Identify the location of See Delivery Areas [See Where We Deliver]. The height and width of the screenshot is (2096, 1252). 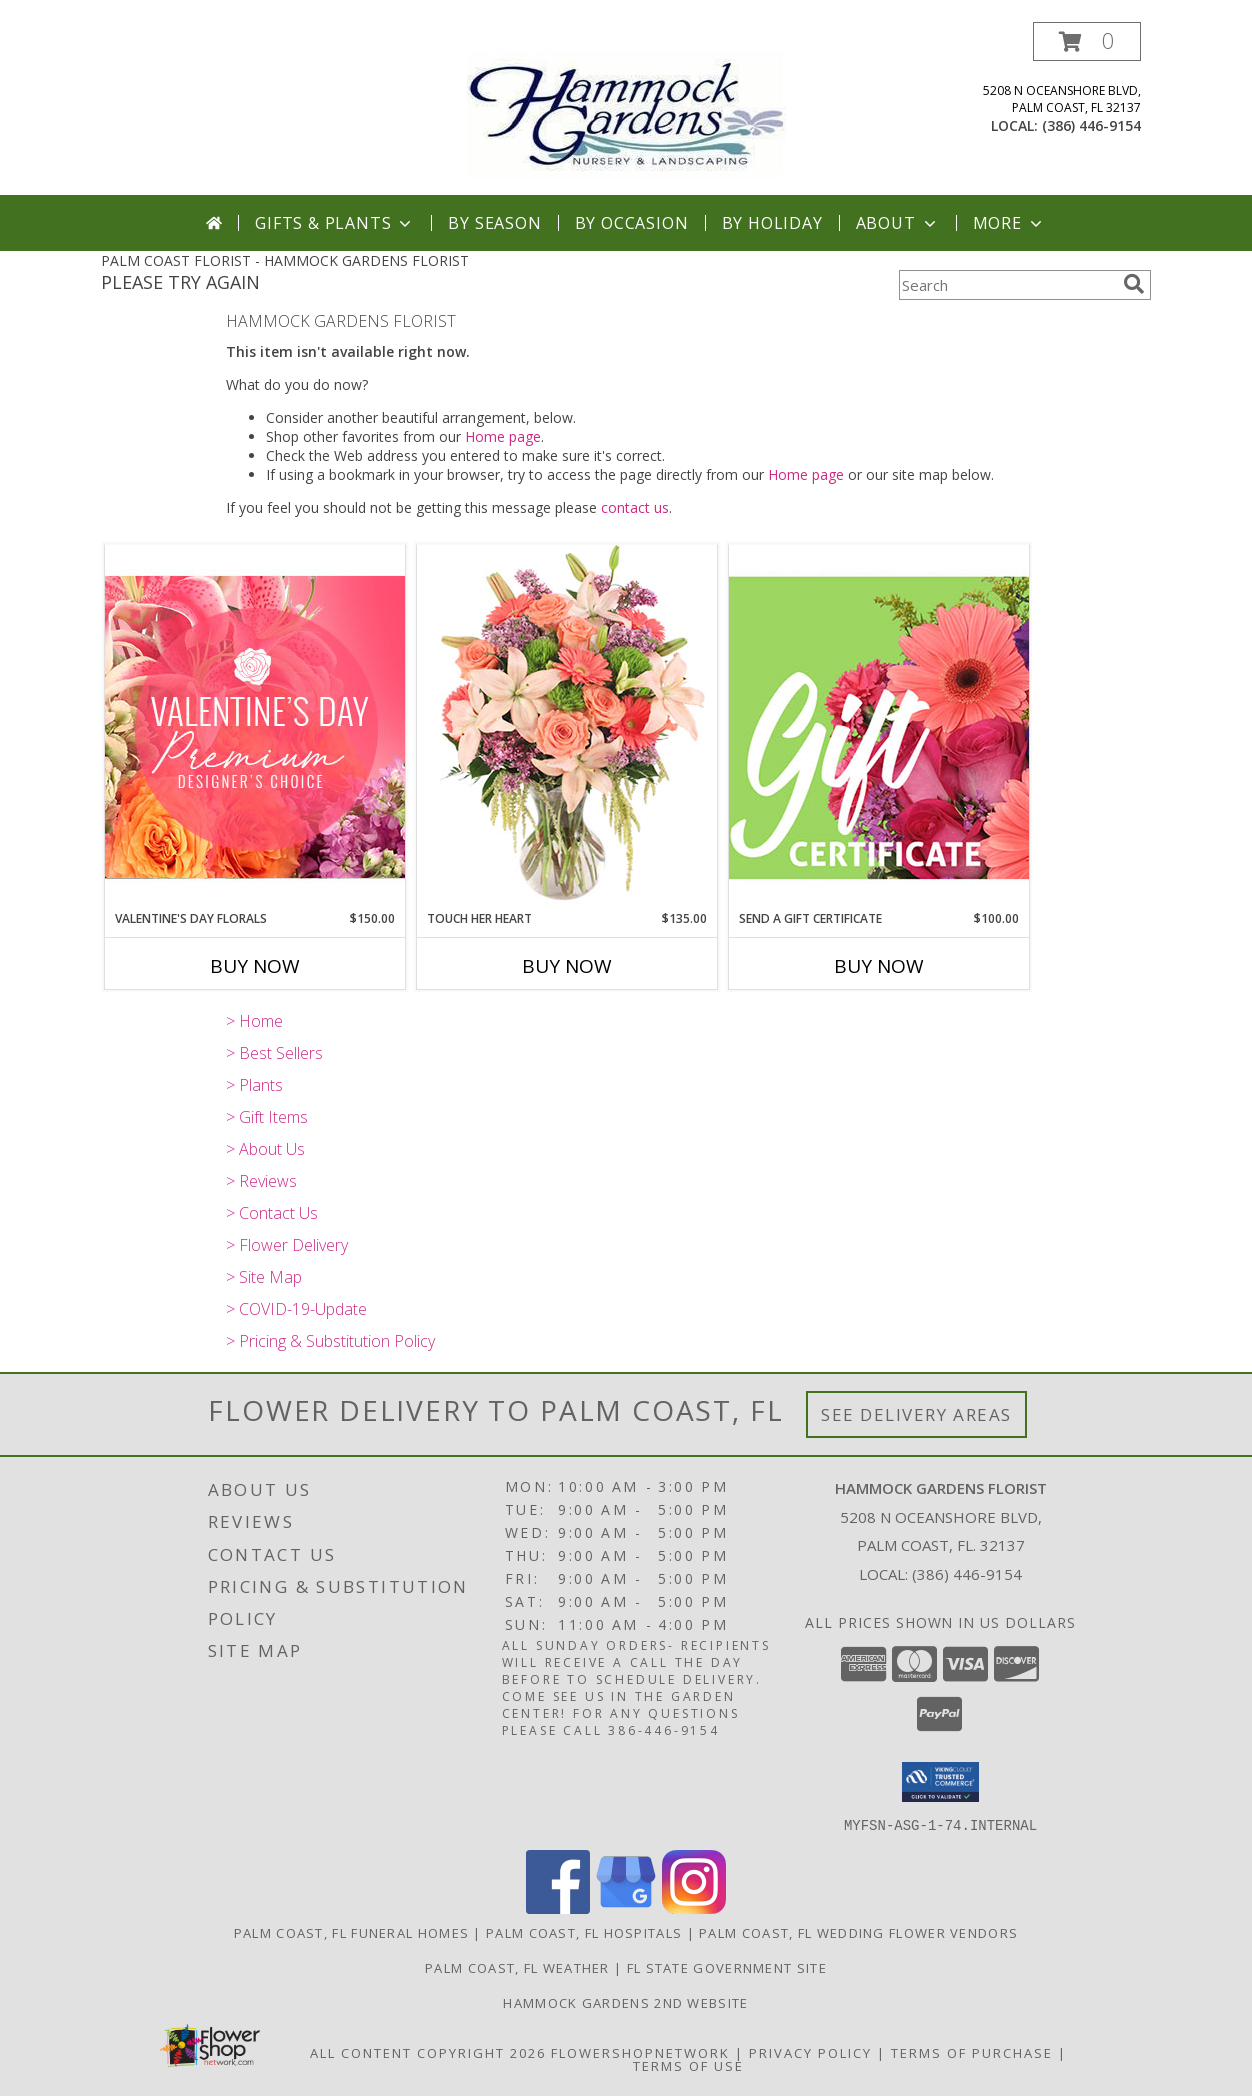
(916, 1414).